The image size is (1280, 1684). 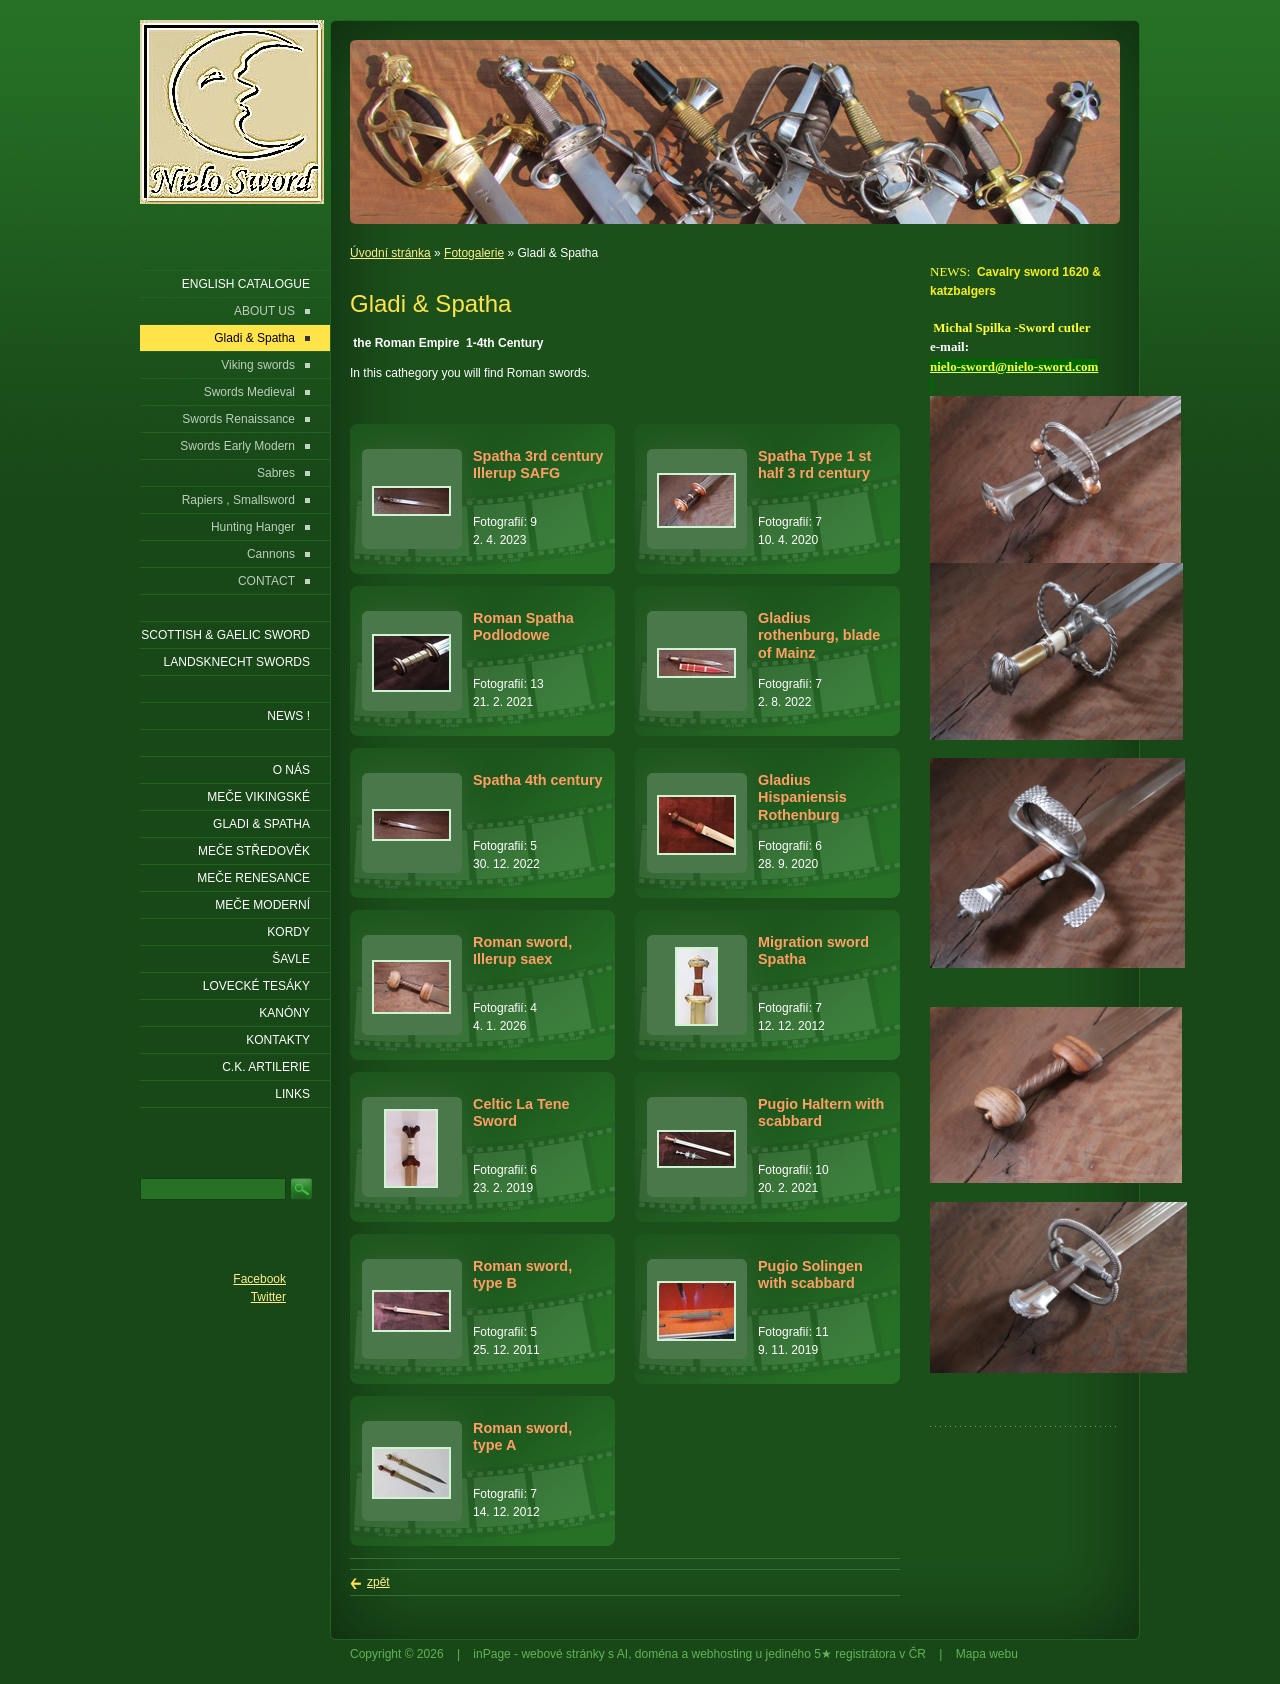 What do you see at coordinates (390, 253) in the screenshot?
I see `Úvodní stránka` at bounding box center [390, 253].